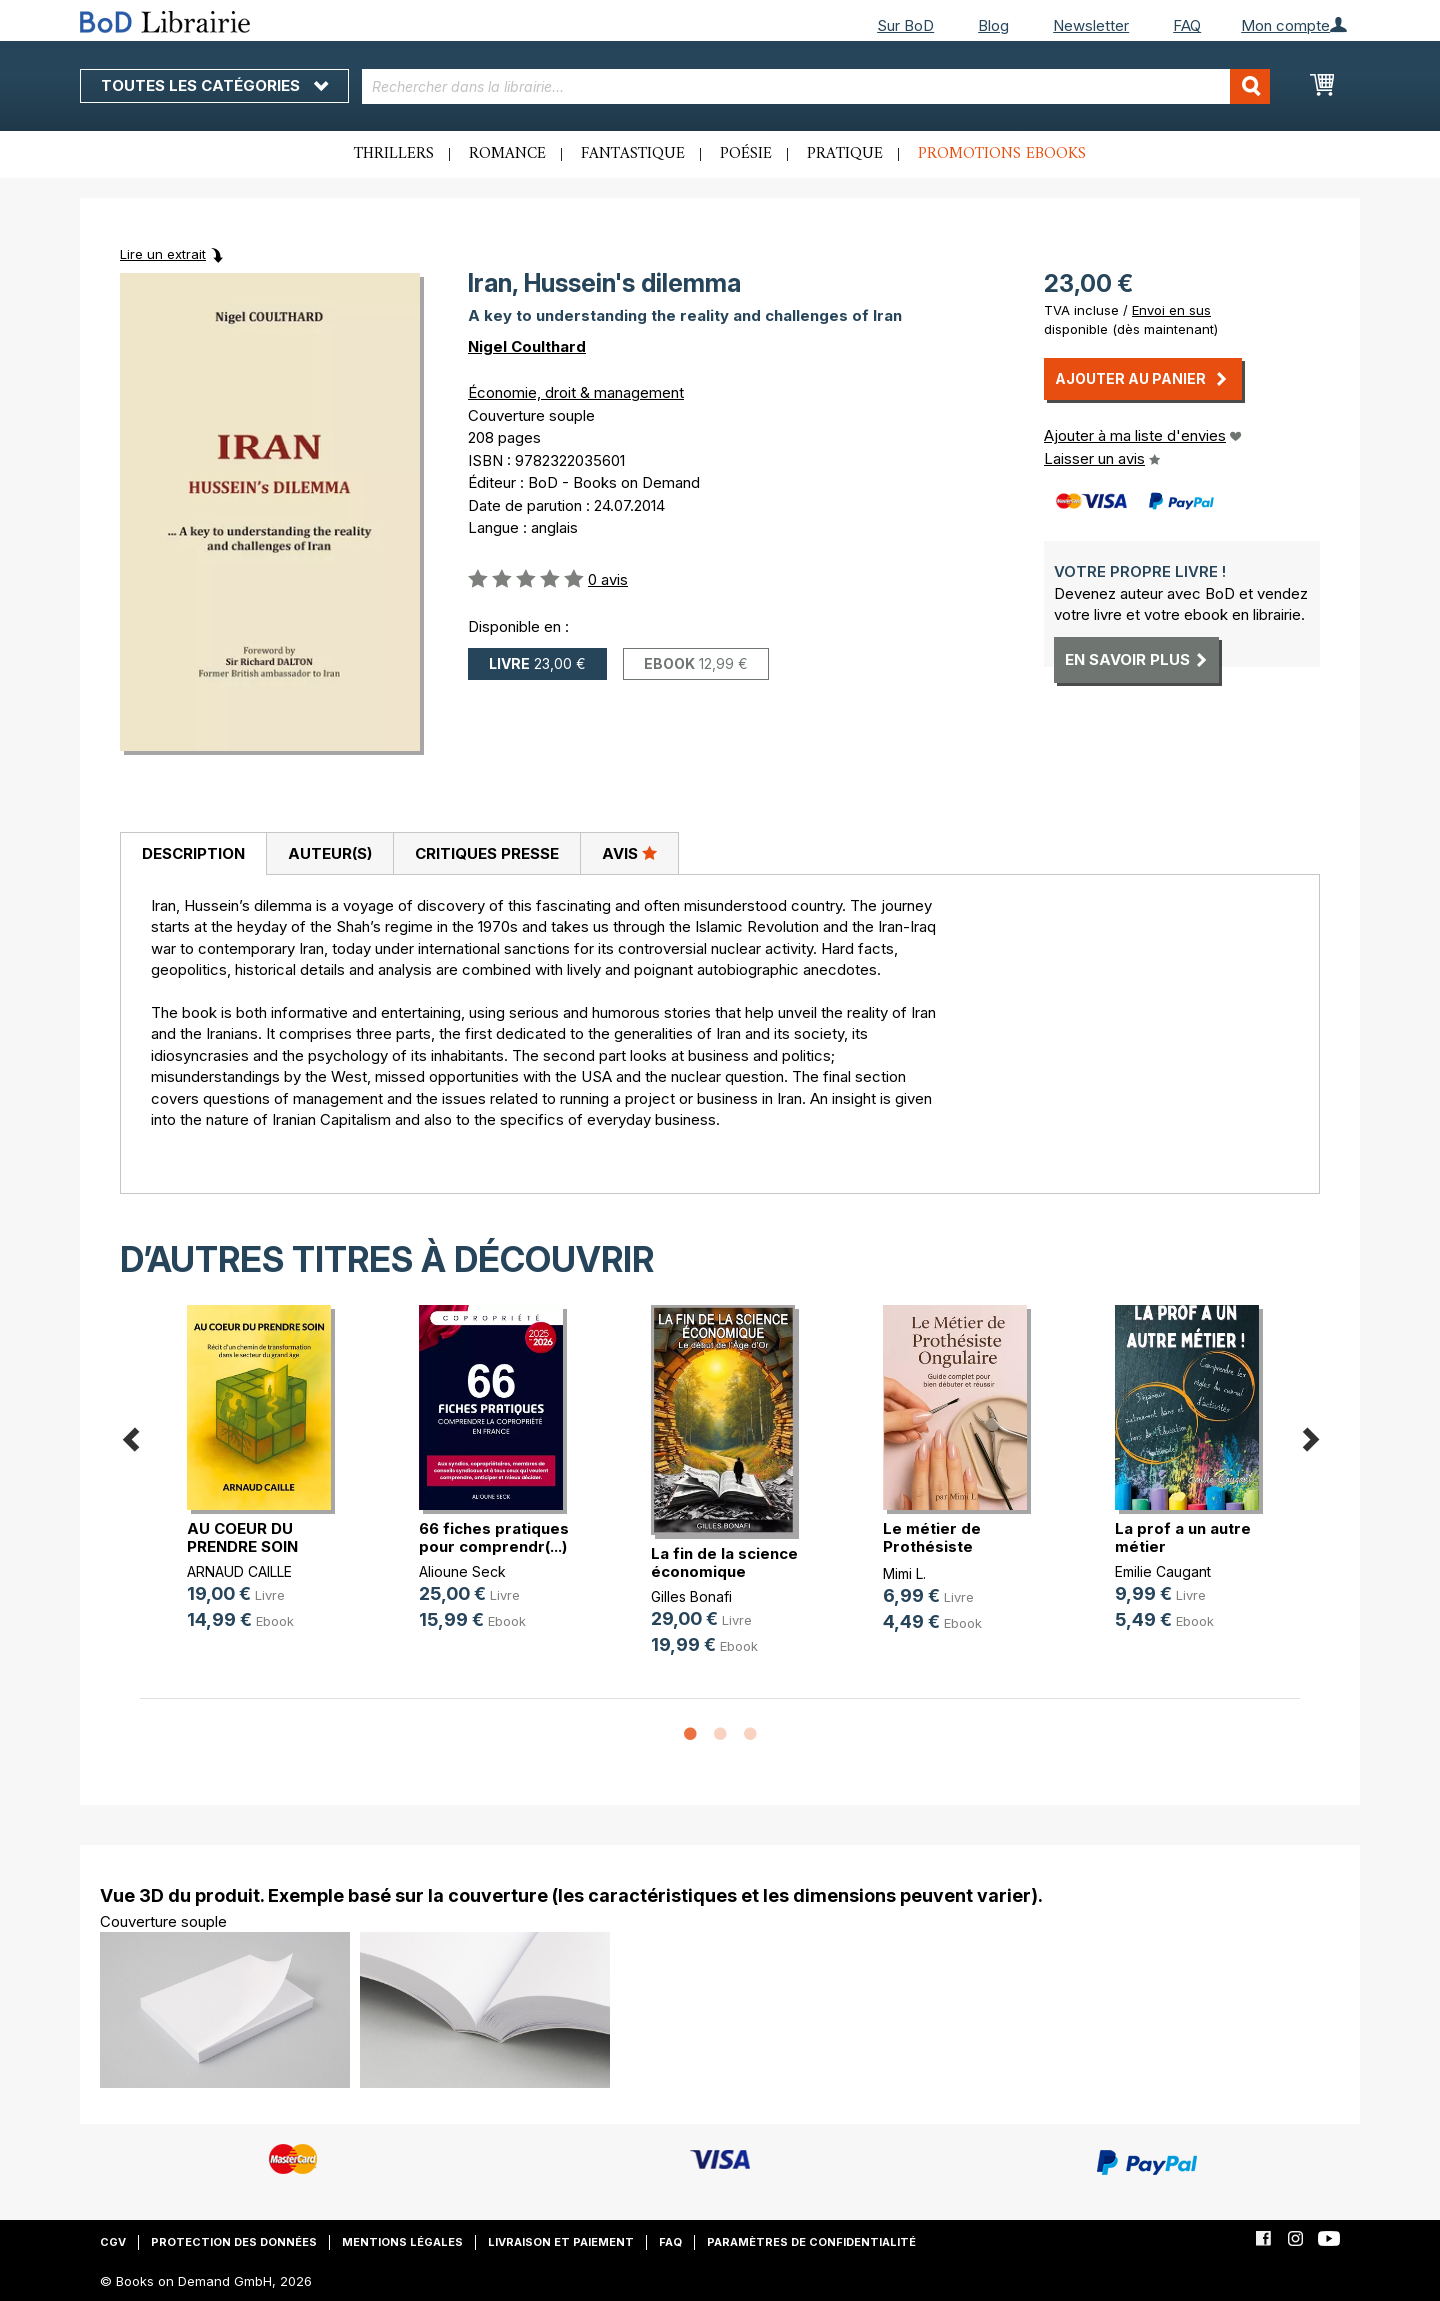 This screenshot has height=2301, width=1440. I want to click on 66 fiches pratiques pour comprendr(...), so click(494, 1537).